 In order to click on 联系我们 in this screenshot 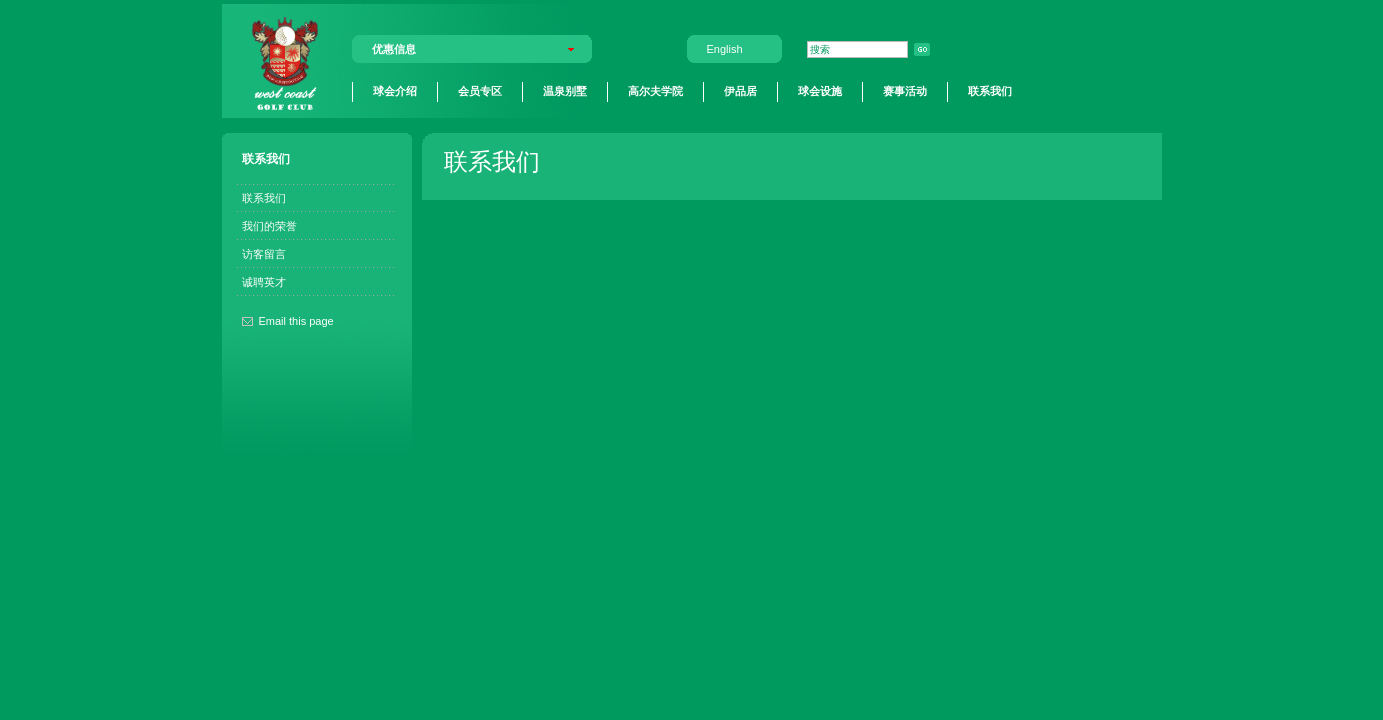, I will do `click(990, 91)`.